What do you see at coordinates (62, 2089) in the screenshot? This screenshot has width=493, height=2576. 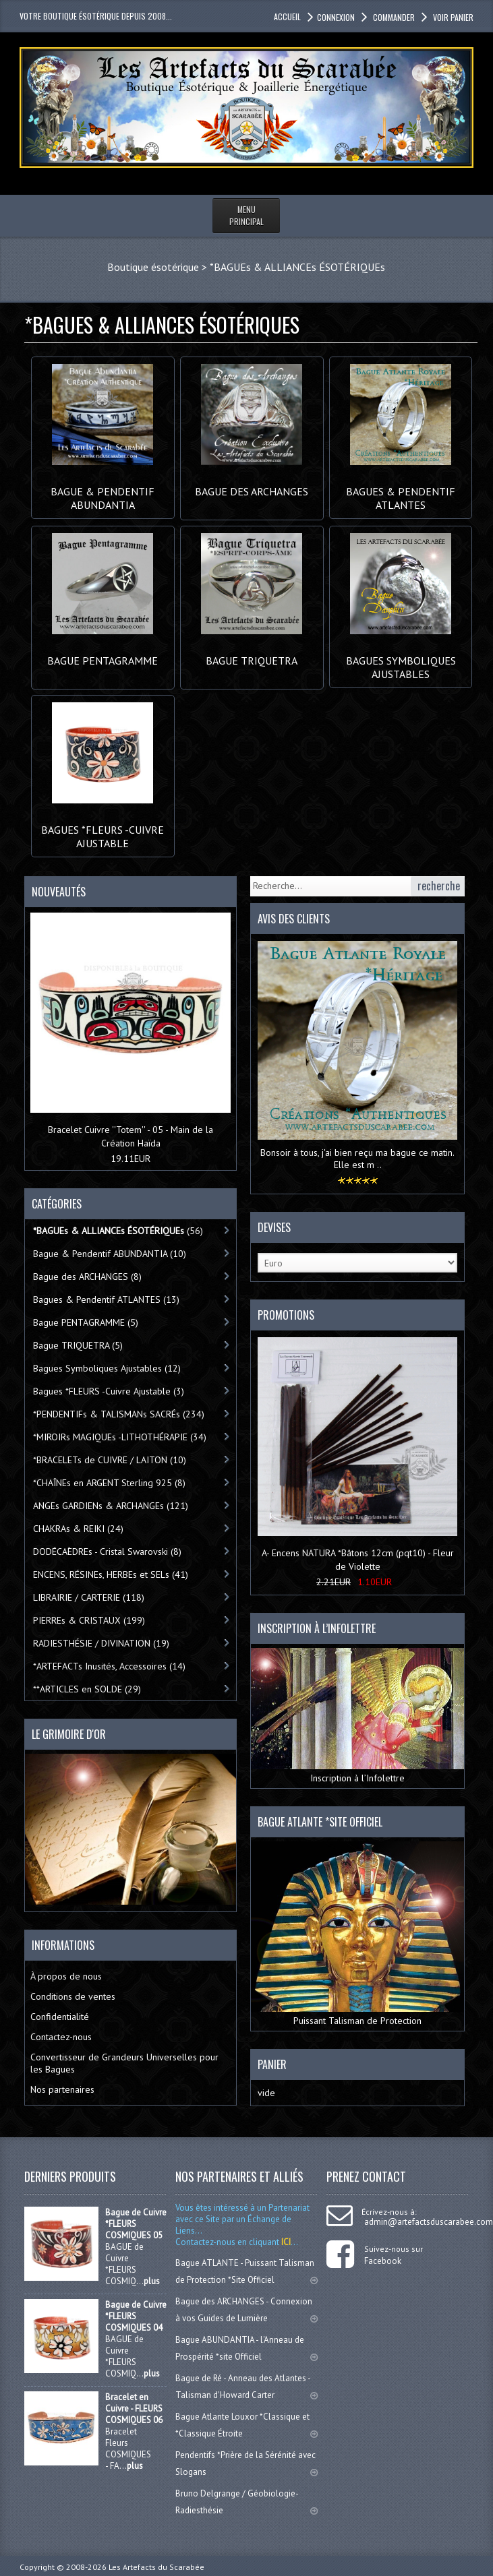 I see `Nos partenaires` at bounding box center [62, 2089].